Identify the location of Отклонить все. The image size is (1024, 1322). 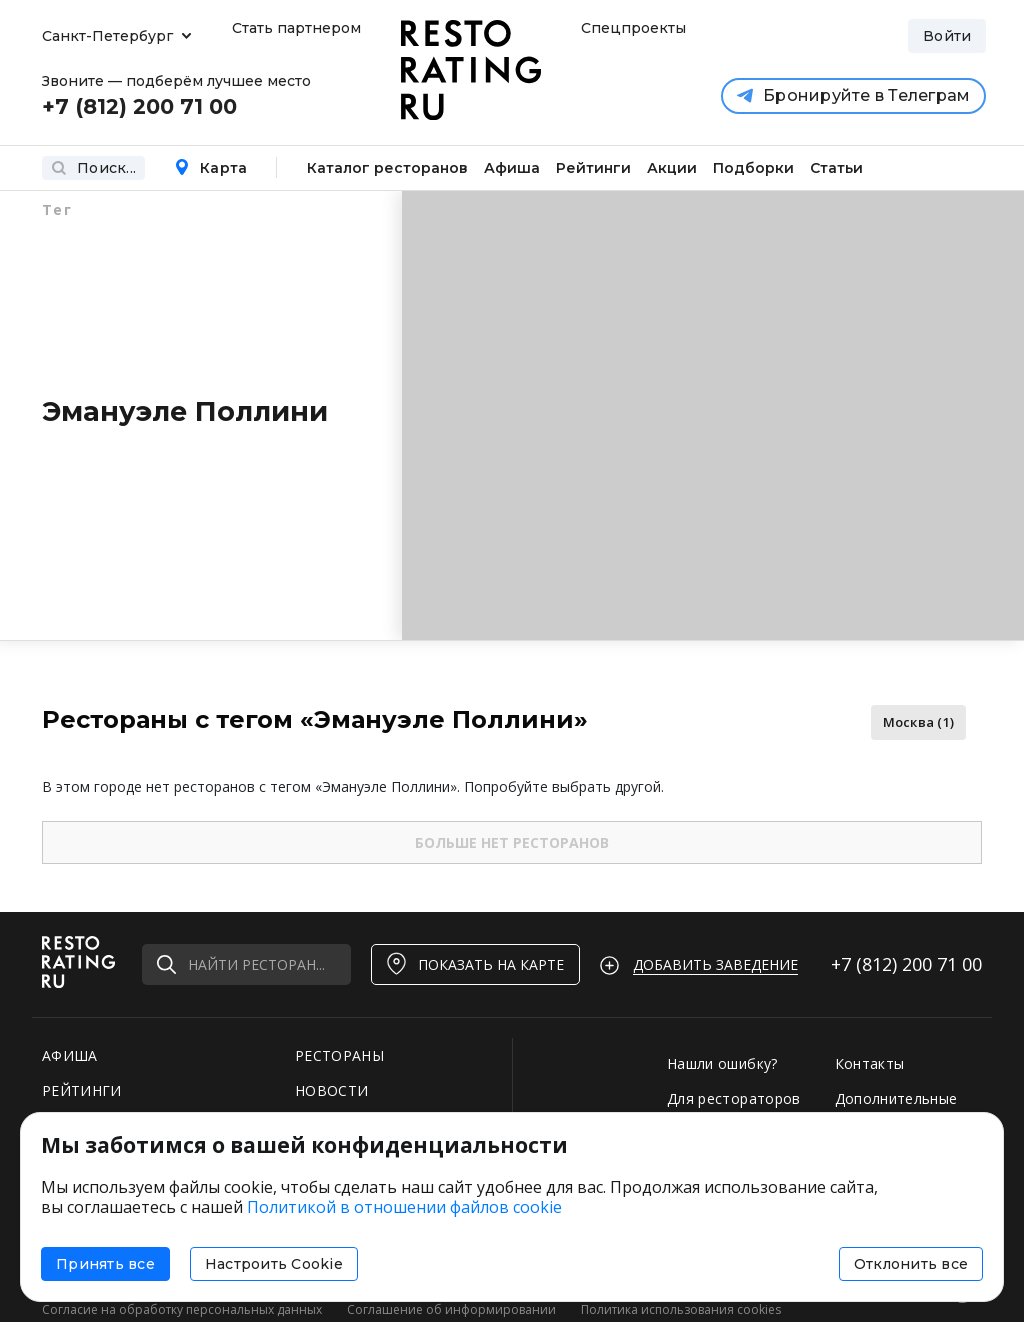
(911, 1264).